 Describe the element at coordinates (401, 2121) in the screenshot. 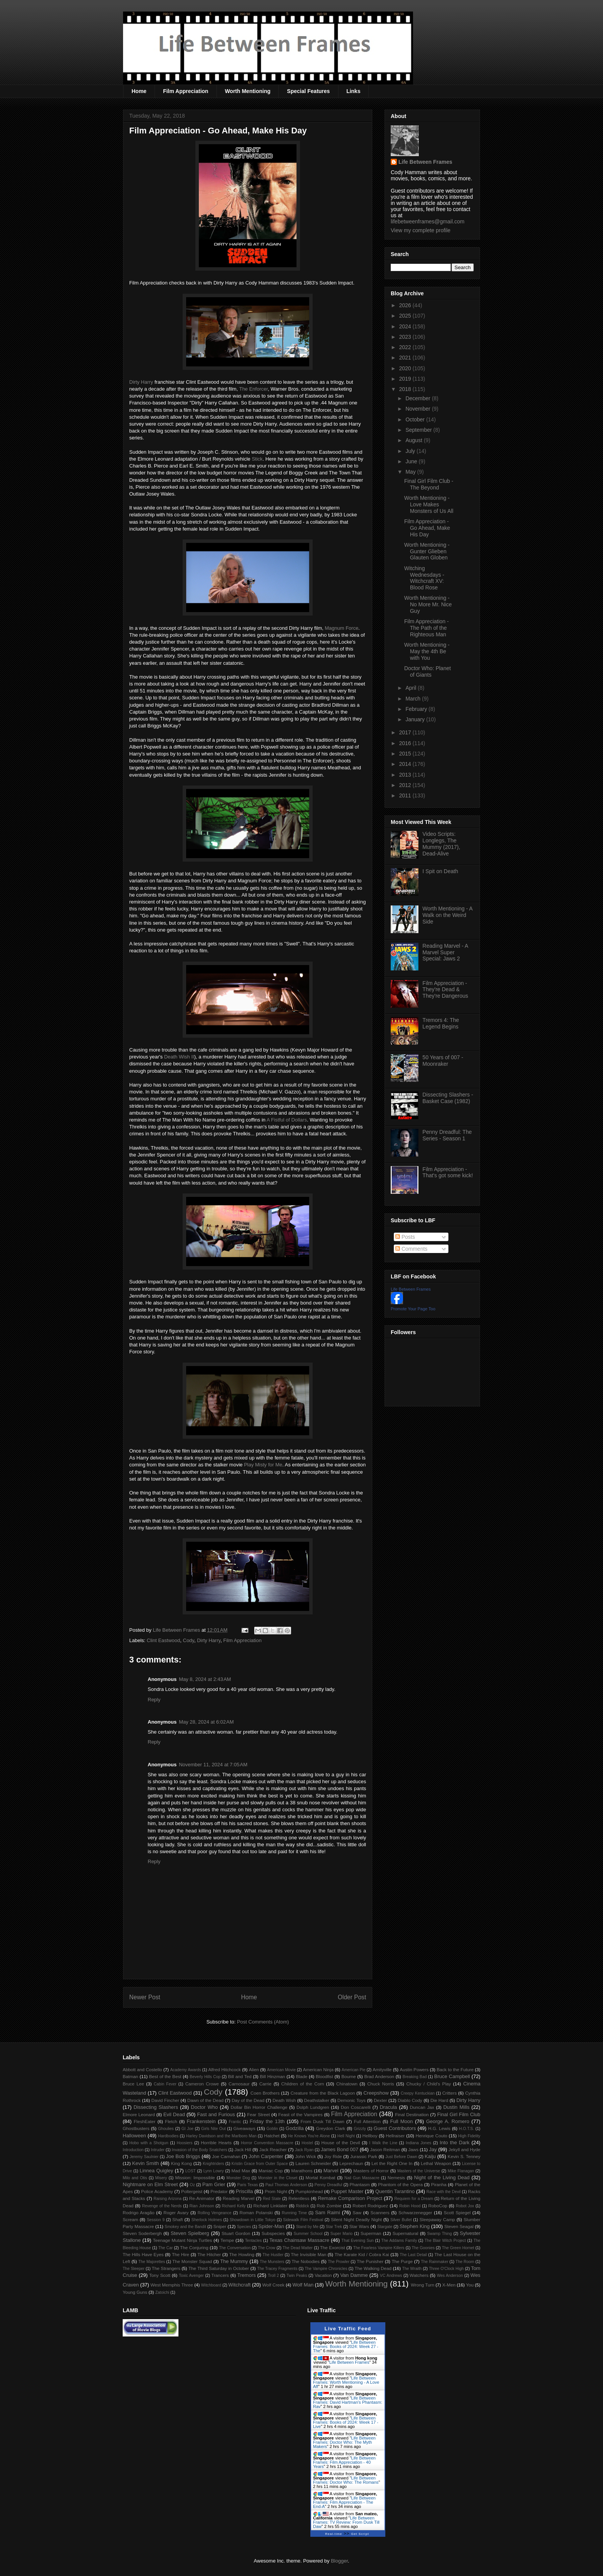

I see `Full Moon` at that location.